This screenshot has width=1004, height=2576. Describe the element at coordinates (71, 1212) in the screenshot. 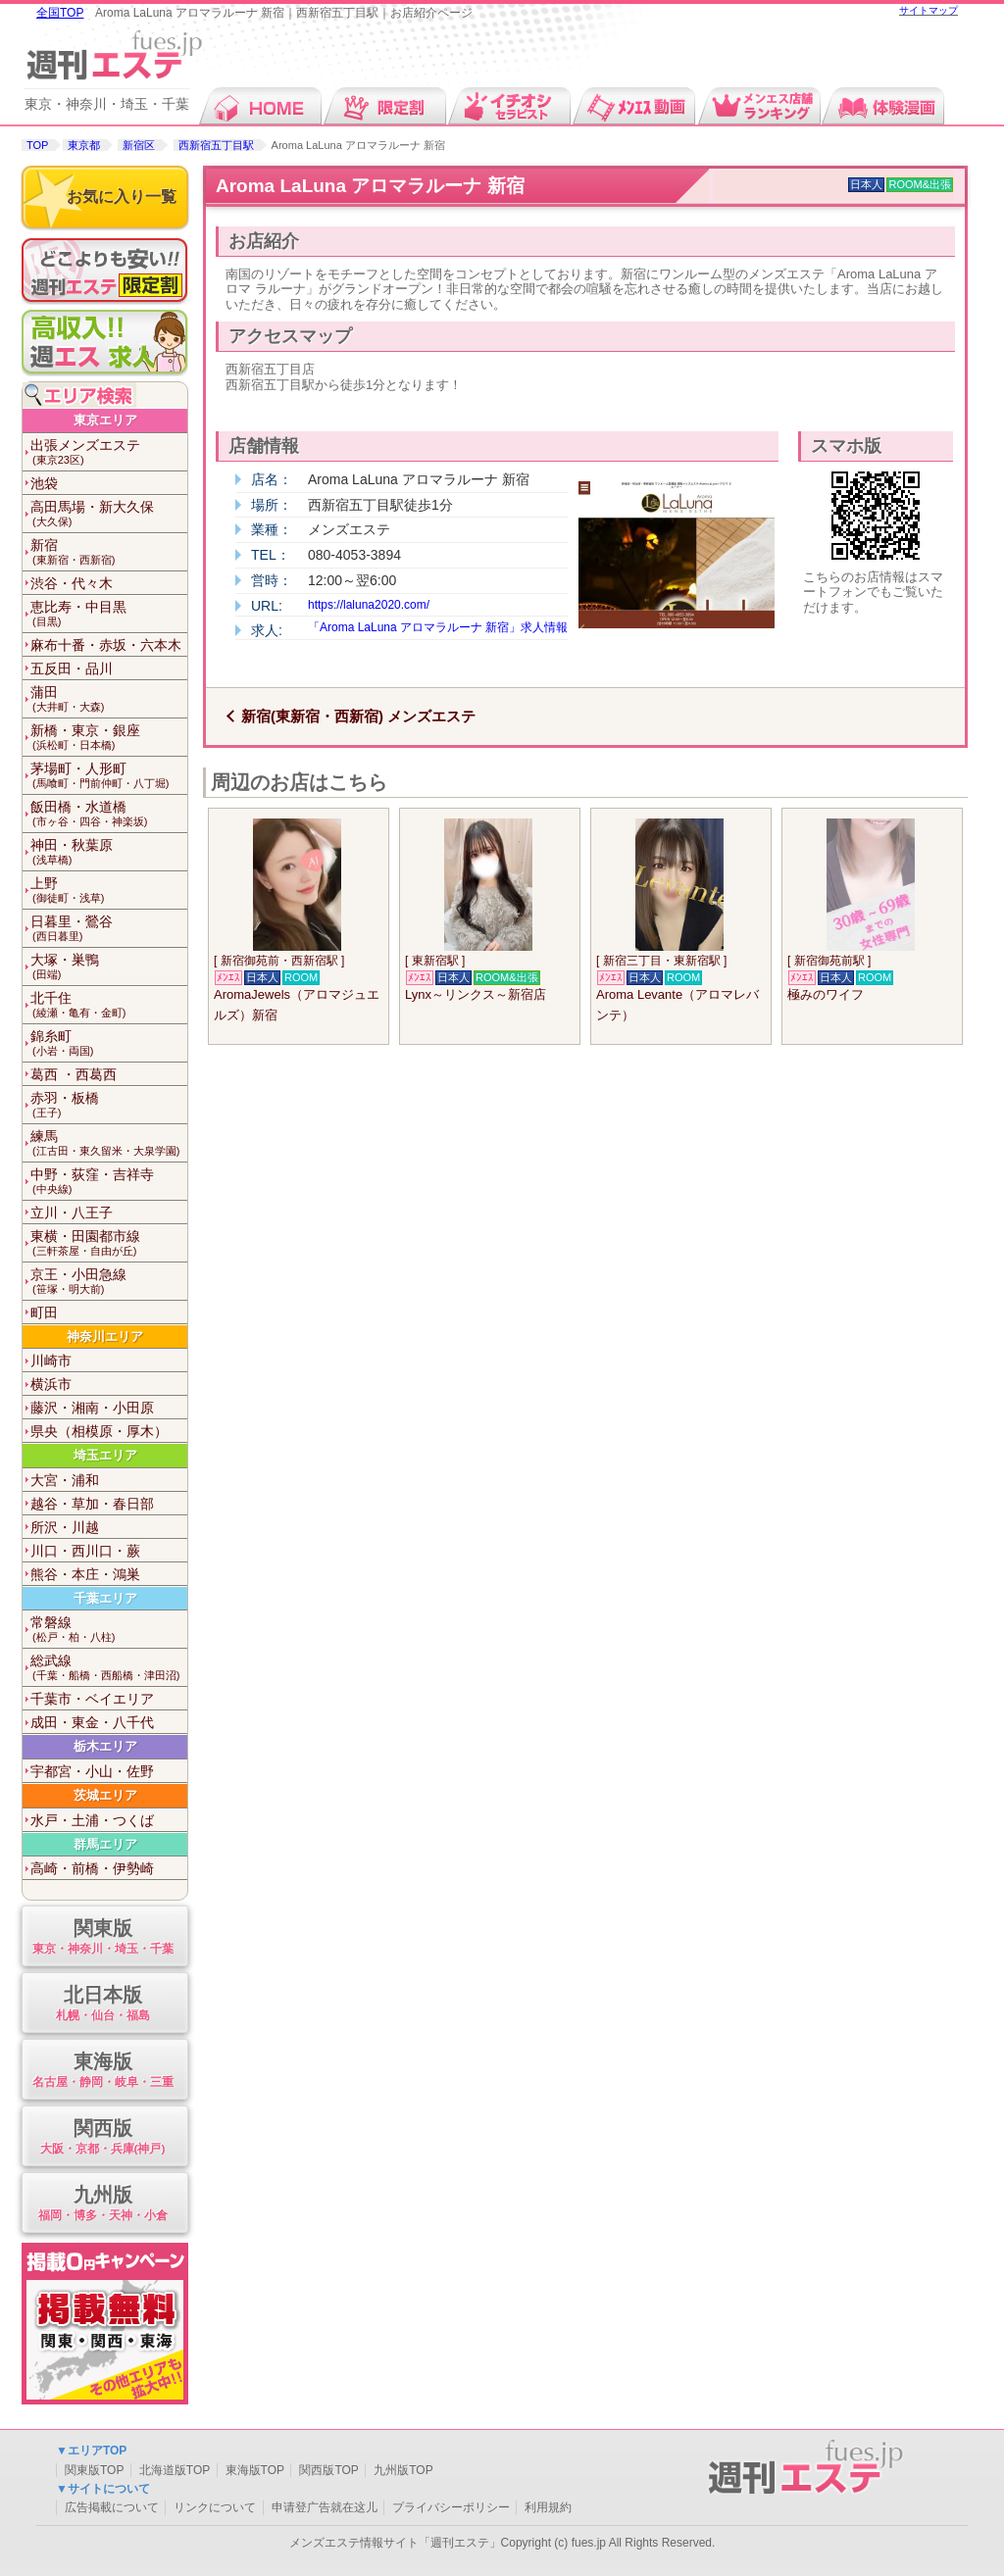

I see `立川・八王子` at that location.